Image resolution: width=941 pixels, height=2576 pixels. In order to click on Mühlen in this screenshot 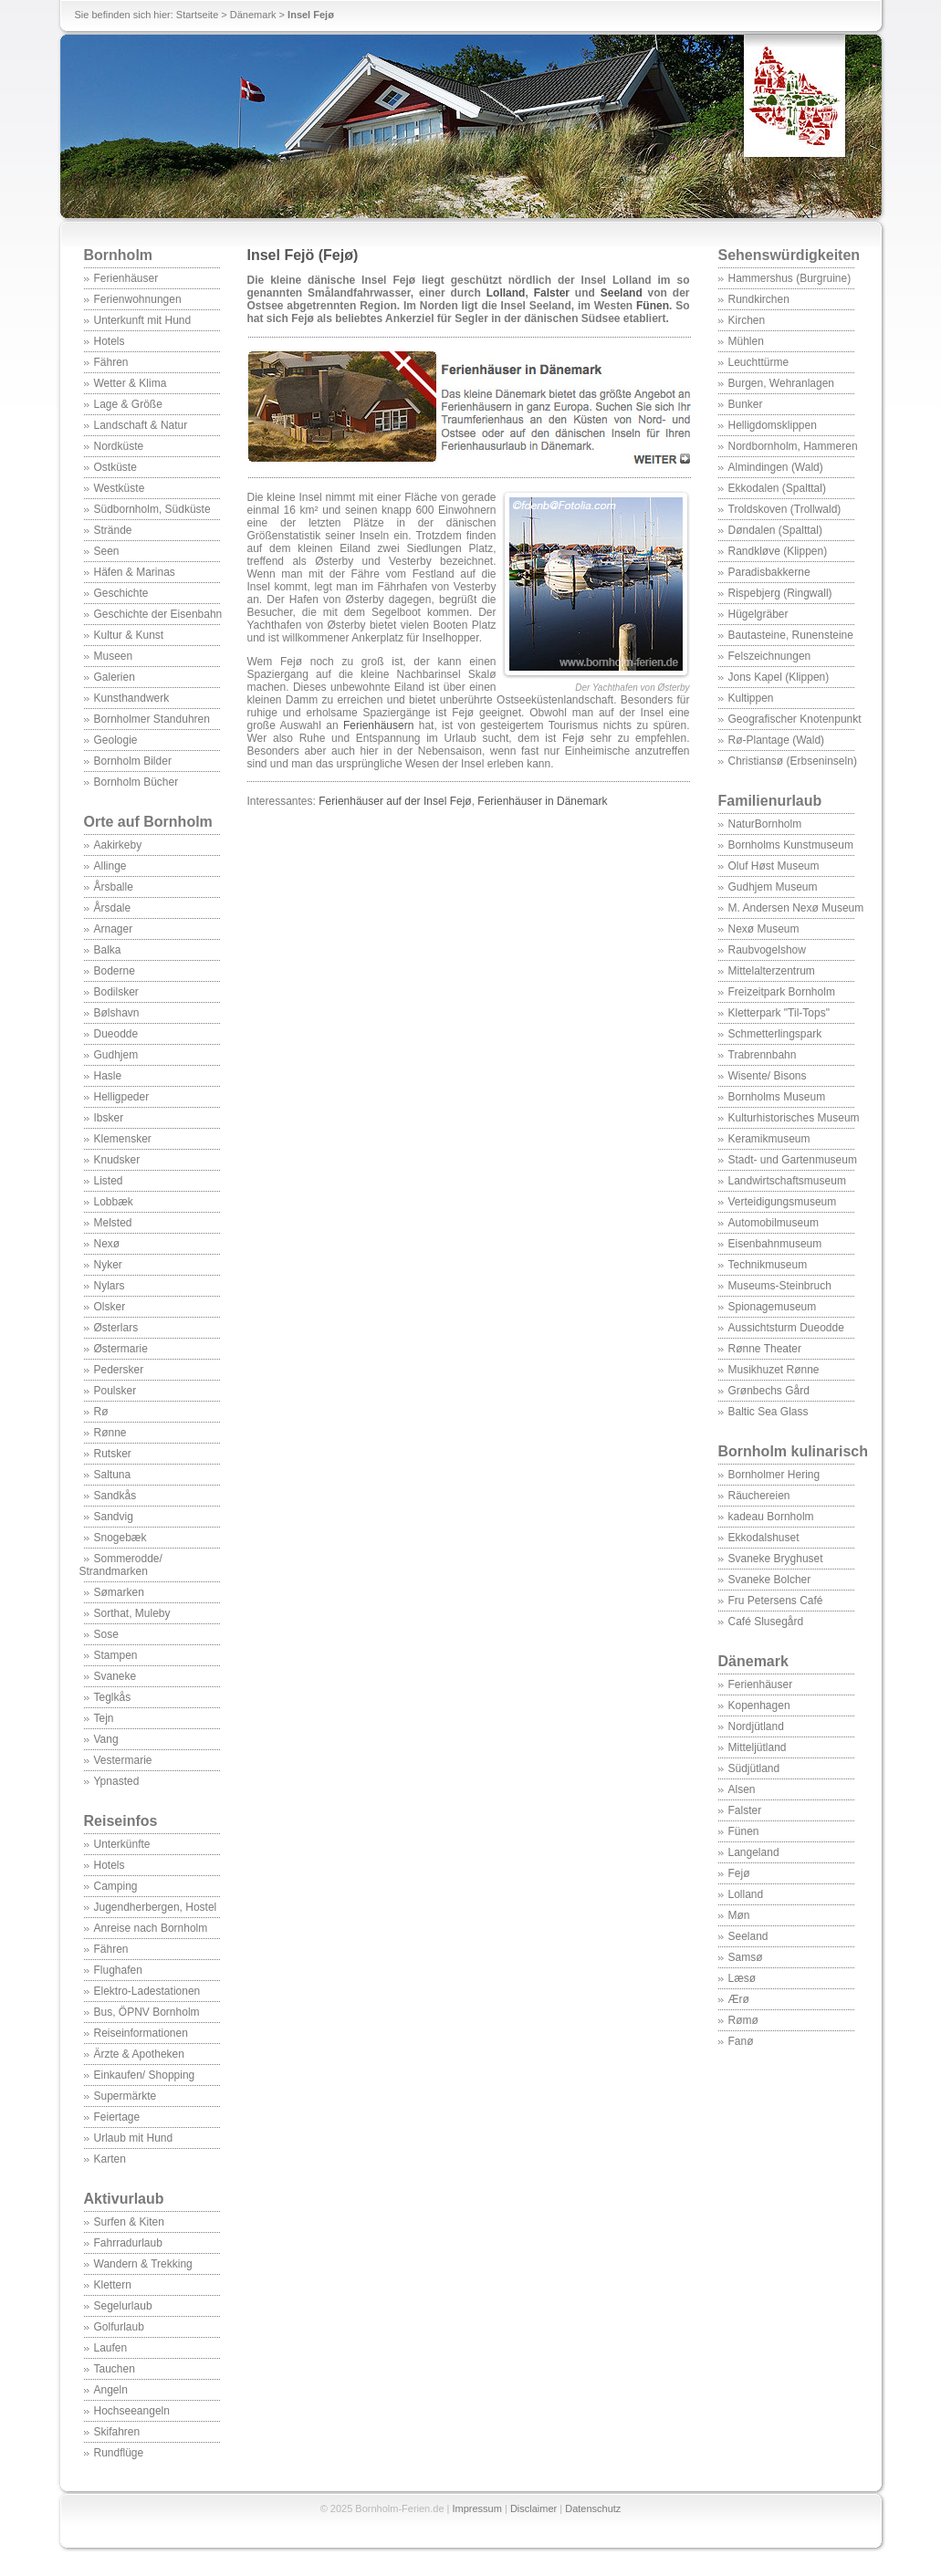, I will do `click(746, 341)`.